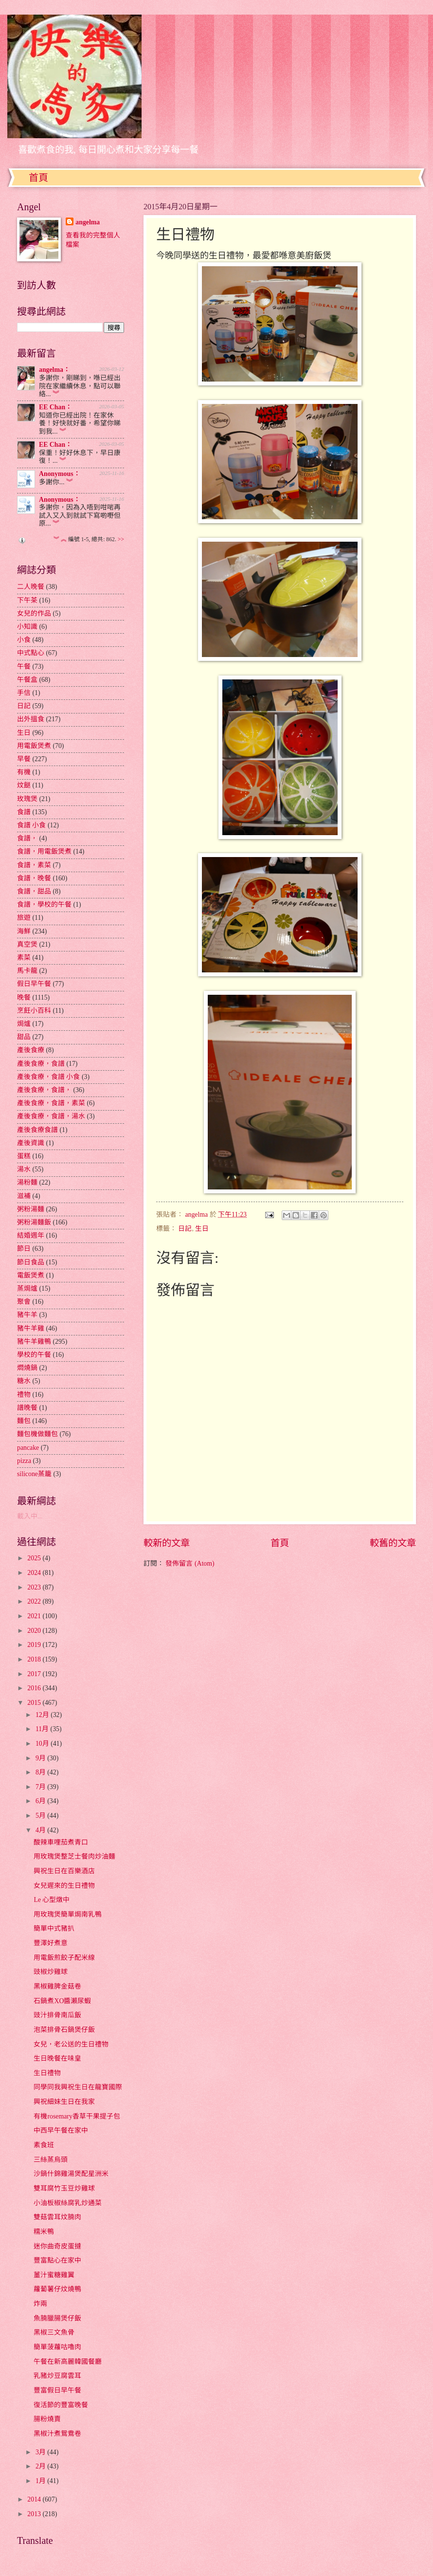 The height and width of the screenshot is (2576, 433). I want to click on 午餐, so click(24, 666).